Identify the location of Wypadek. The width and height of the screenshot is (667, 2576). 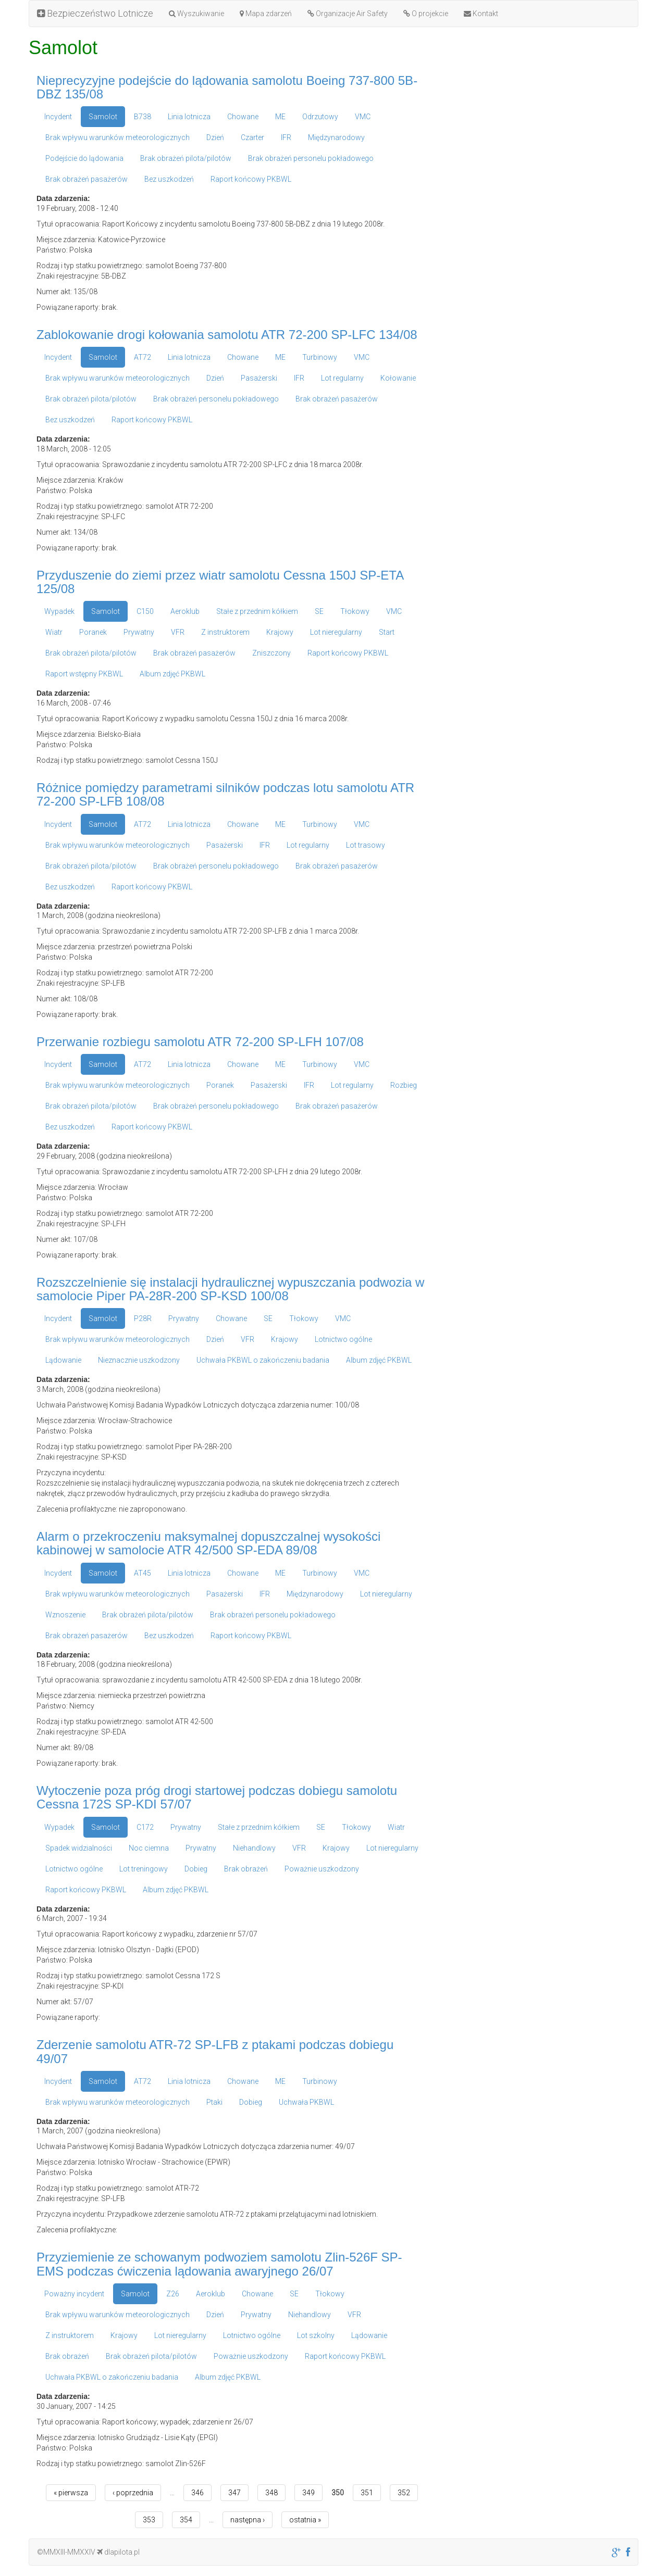
(59, 611).